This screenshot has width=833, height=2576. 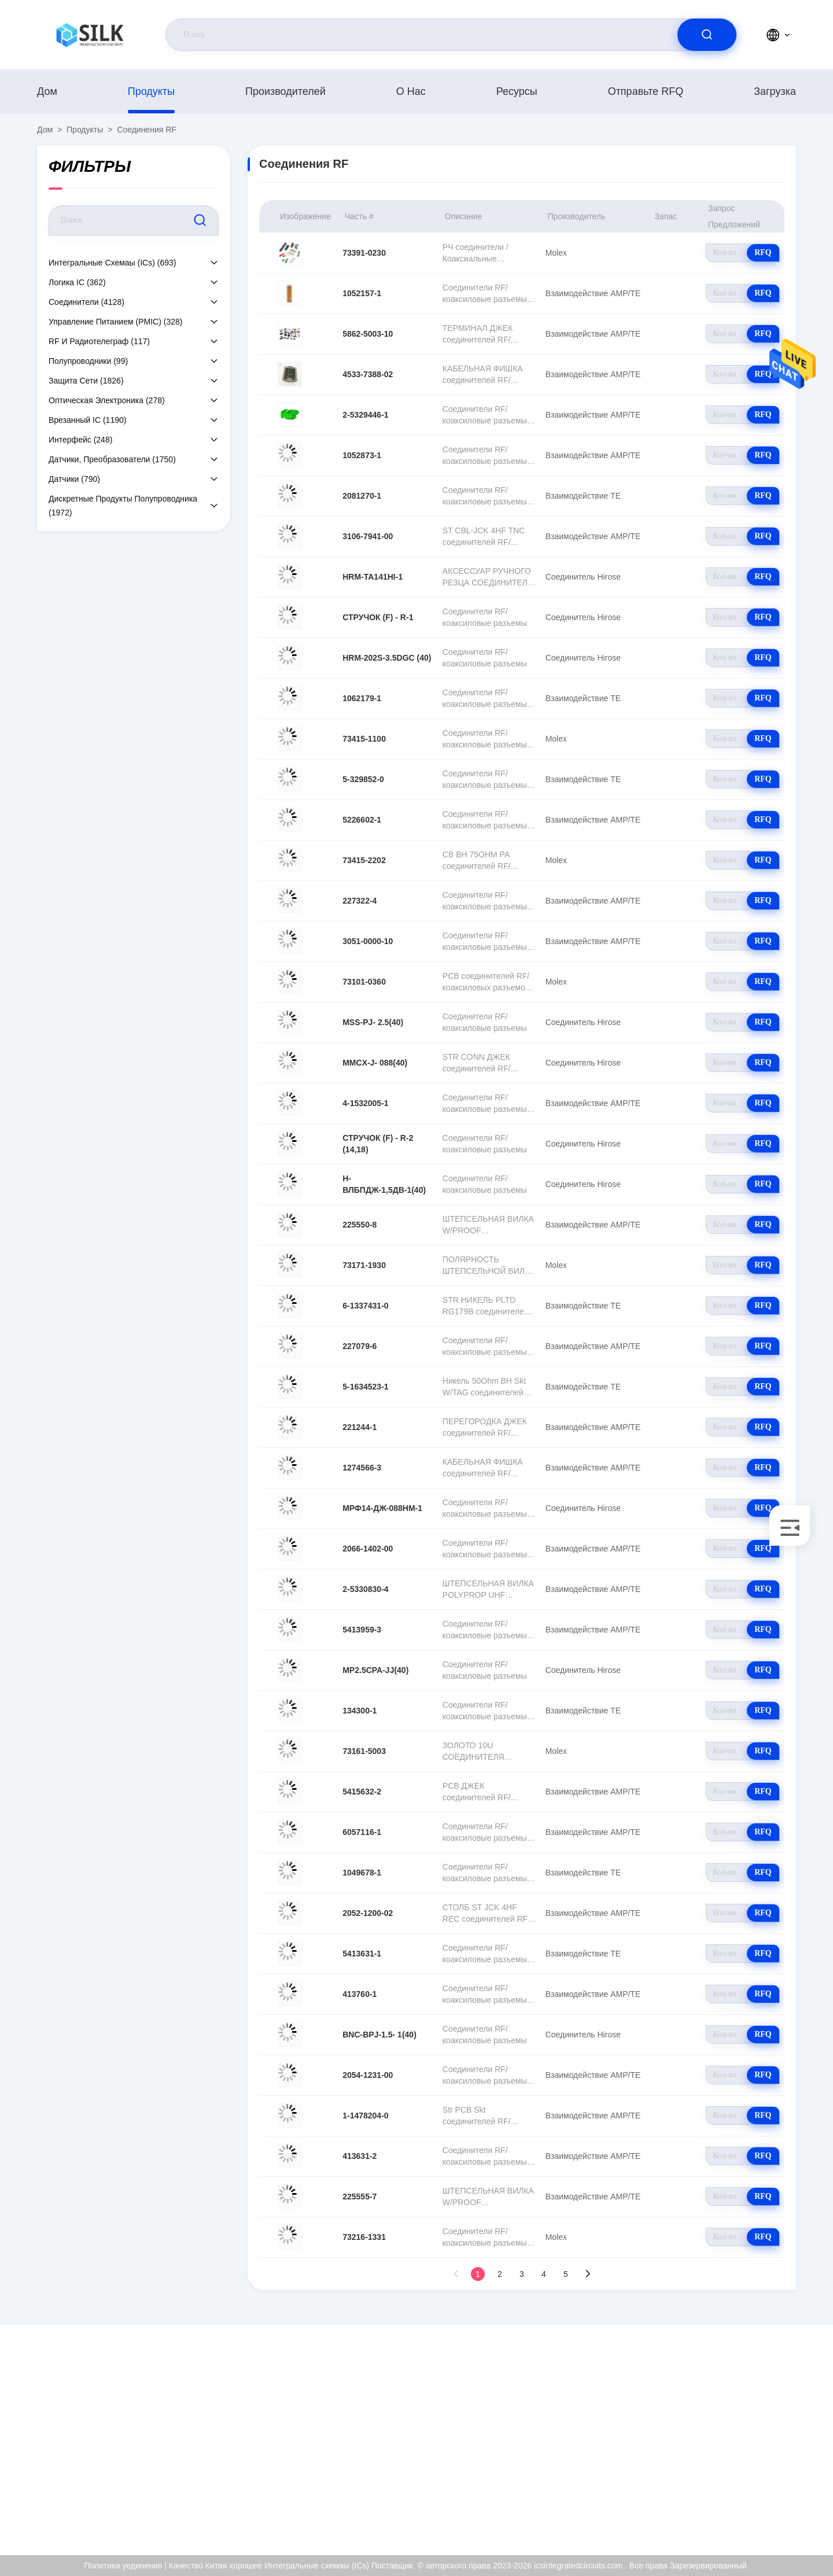 What do you see at coordinates (151, 91) in the screenshot?
I see `продукты` at bounding box center [151, 91].